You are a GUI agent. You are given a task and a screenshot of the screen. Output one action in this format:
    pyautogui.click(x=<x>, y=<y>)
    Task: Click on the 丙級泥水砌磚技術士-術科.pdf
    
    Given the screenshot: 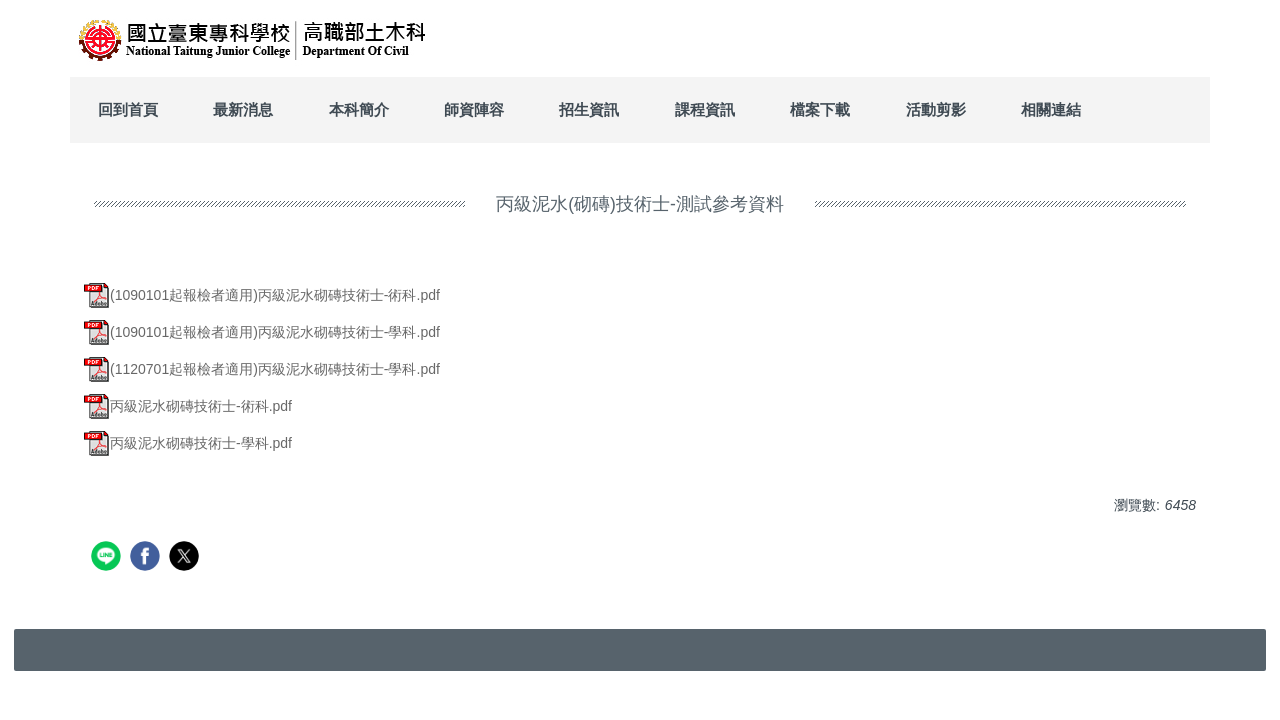 What is the action you would take?
    pyautogui.click(x=188, y=406)
    